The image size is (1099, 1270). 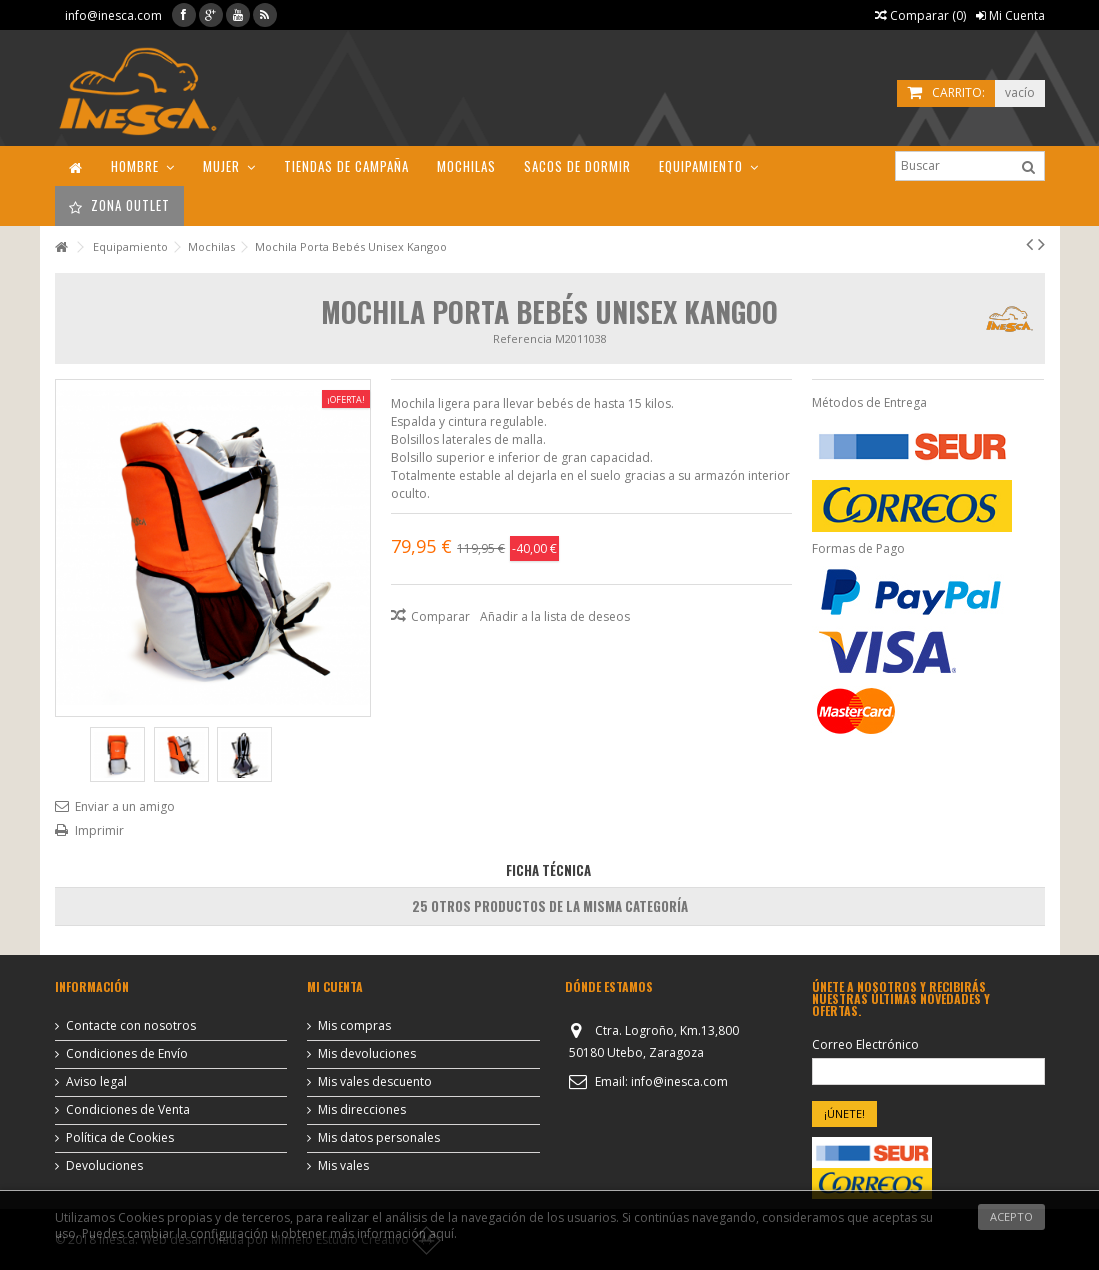 What do you see at coordinates (131, 1026) in the screenshot?
I see `Contacte con nosotros` at bounding box center [131, 1026].